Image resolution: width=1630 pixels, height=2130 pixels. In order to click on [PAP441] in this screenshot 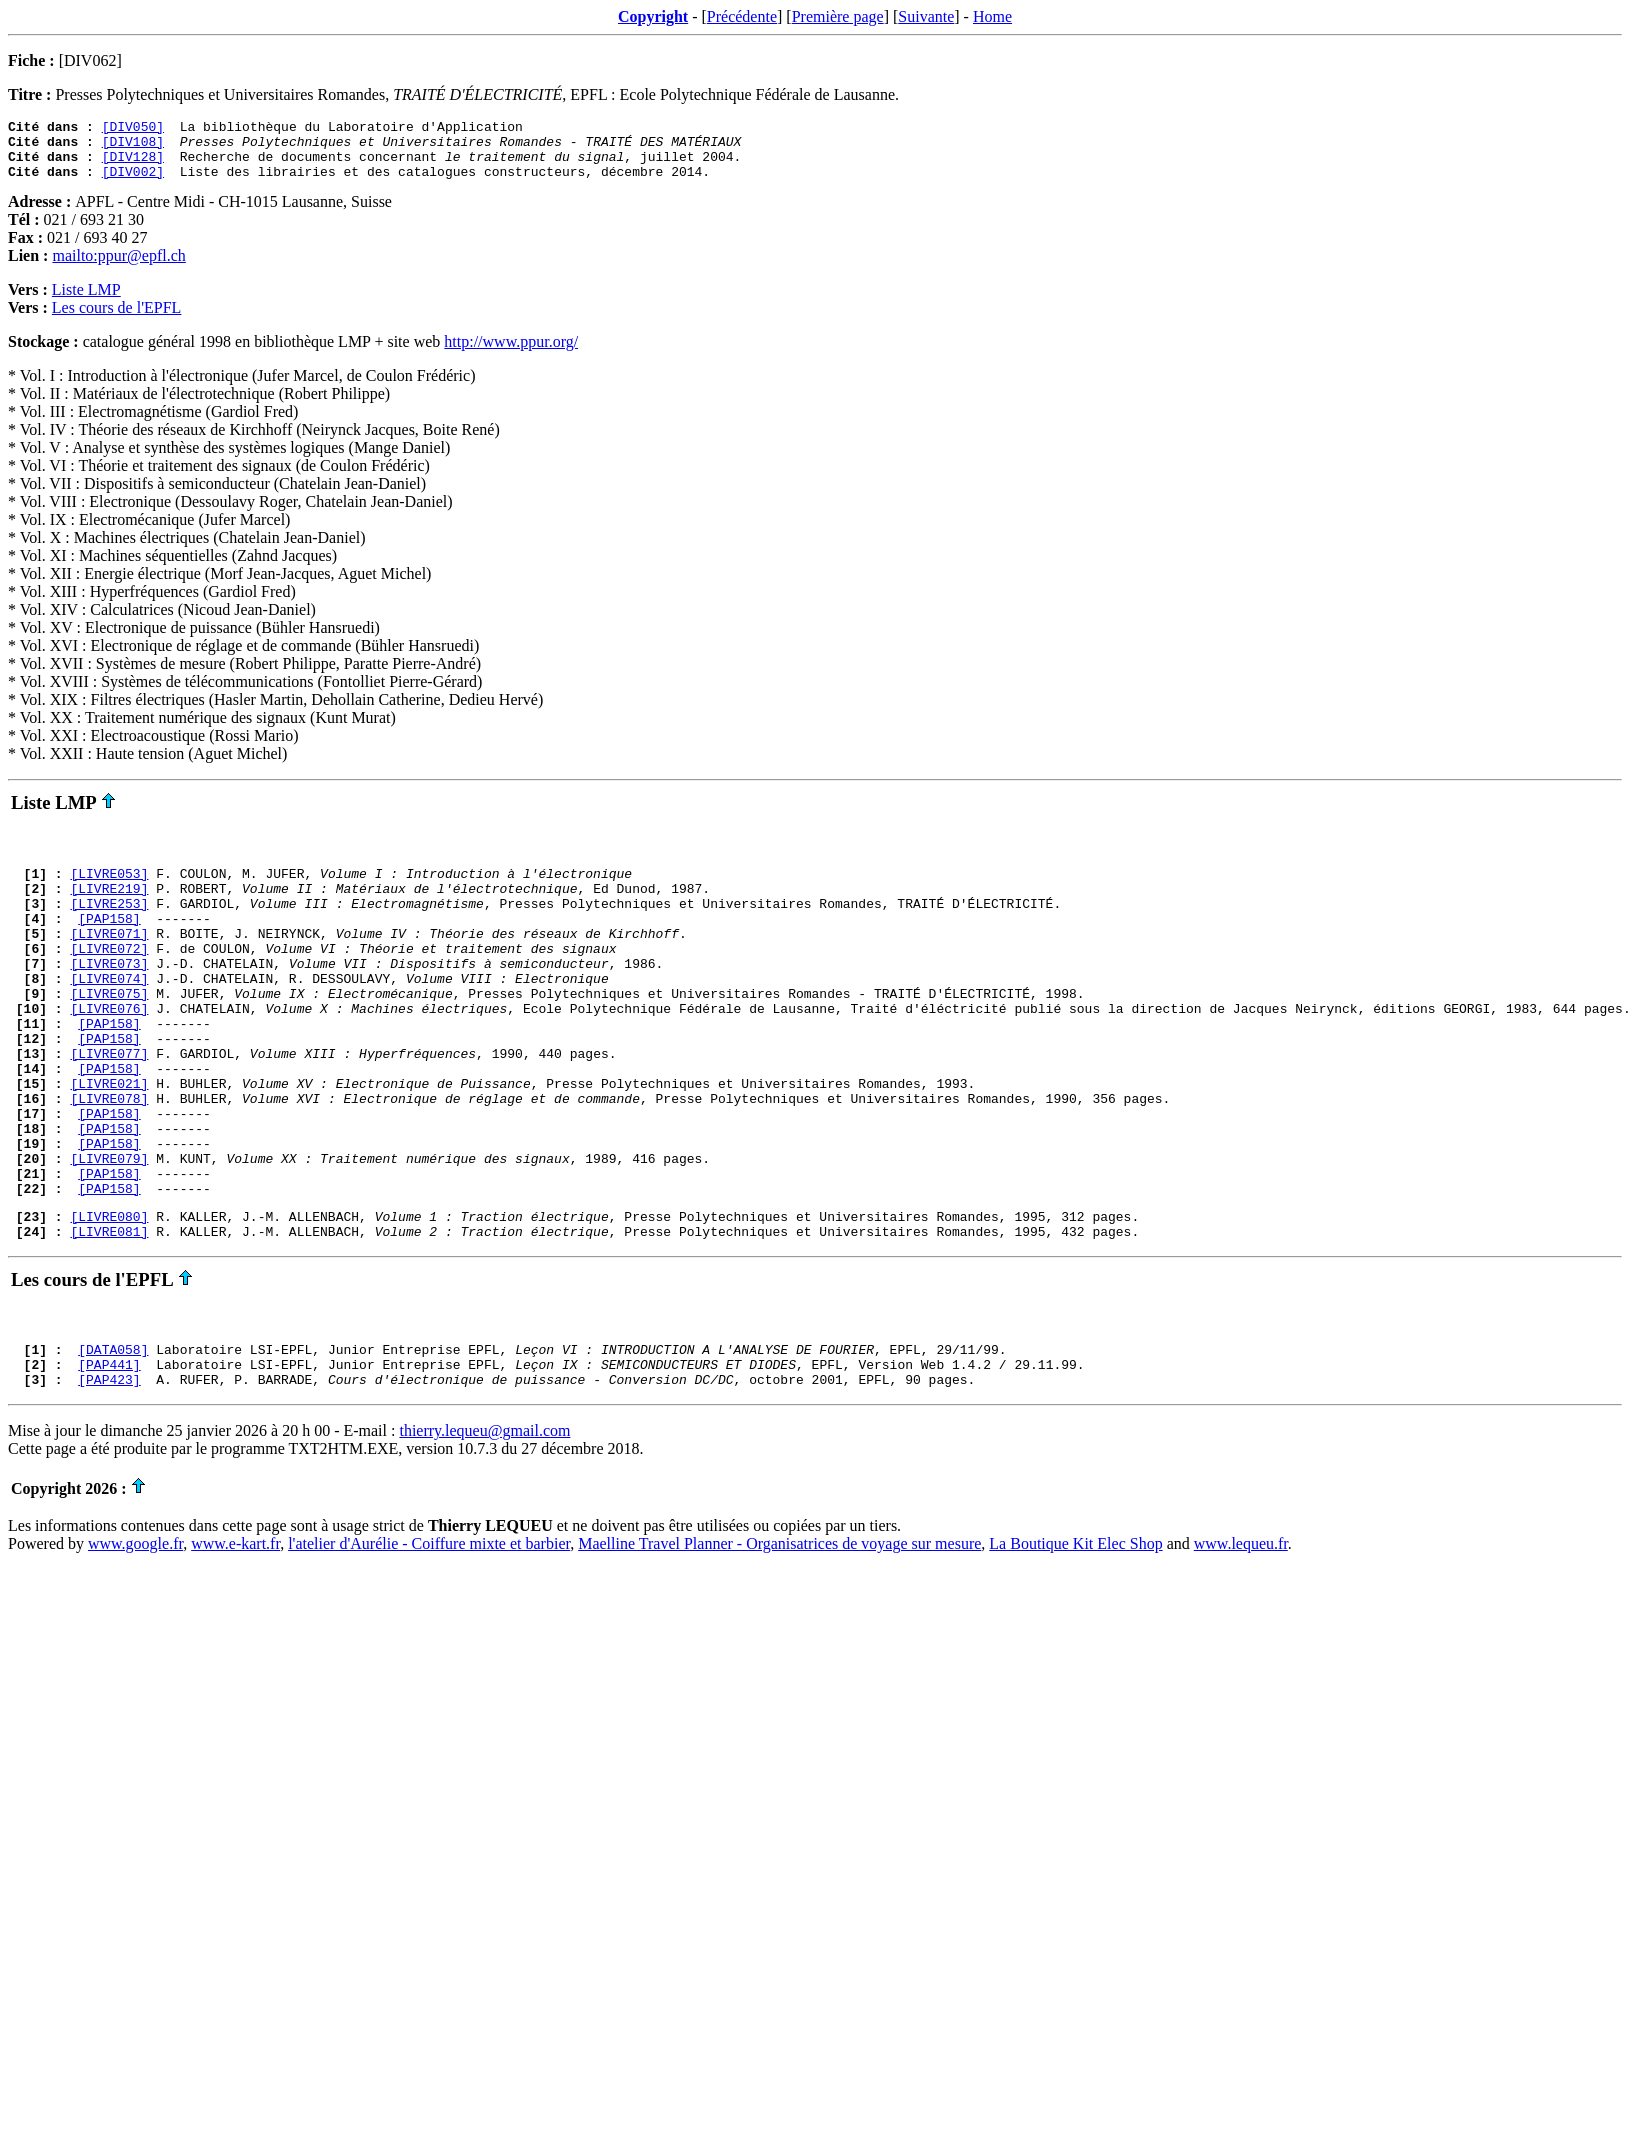, I will do `click(109, 1454)`.